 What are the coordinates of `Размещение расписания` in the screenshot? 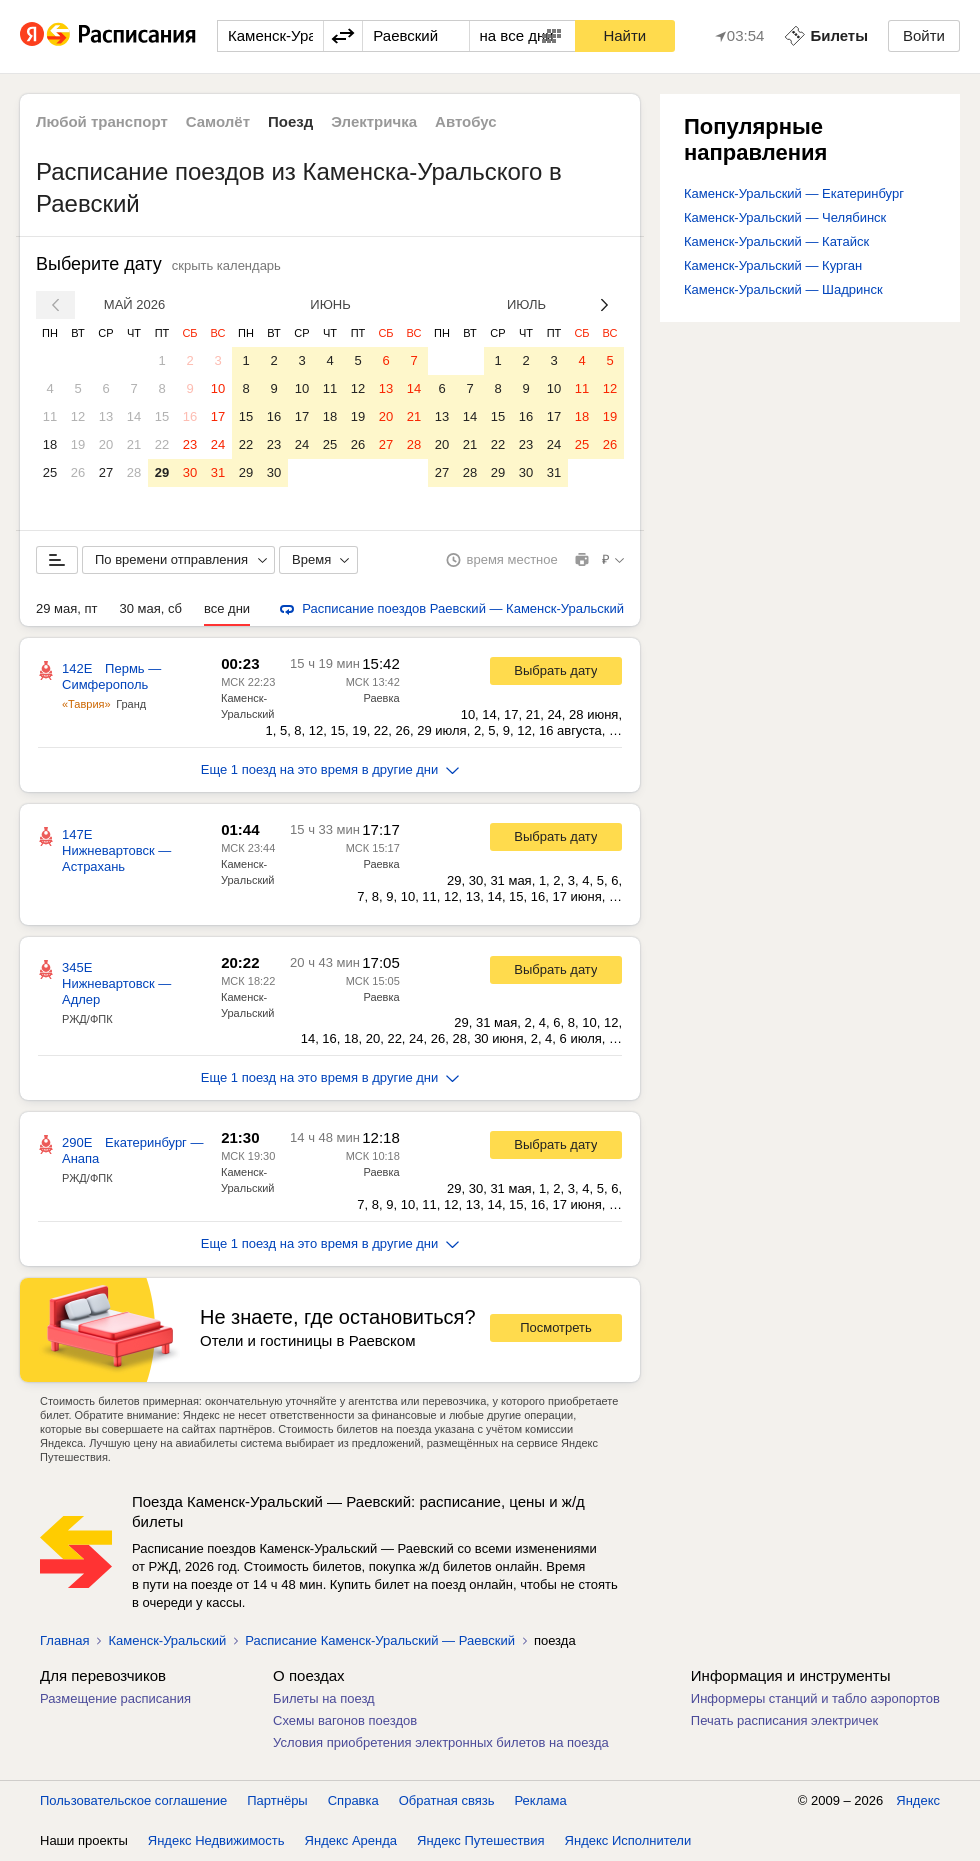 It's located at (115, 1698).